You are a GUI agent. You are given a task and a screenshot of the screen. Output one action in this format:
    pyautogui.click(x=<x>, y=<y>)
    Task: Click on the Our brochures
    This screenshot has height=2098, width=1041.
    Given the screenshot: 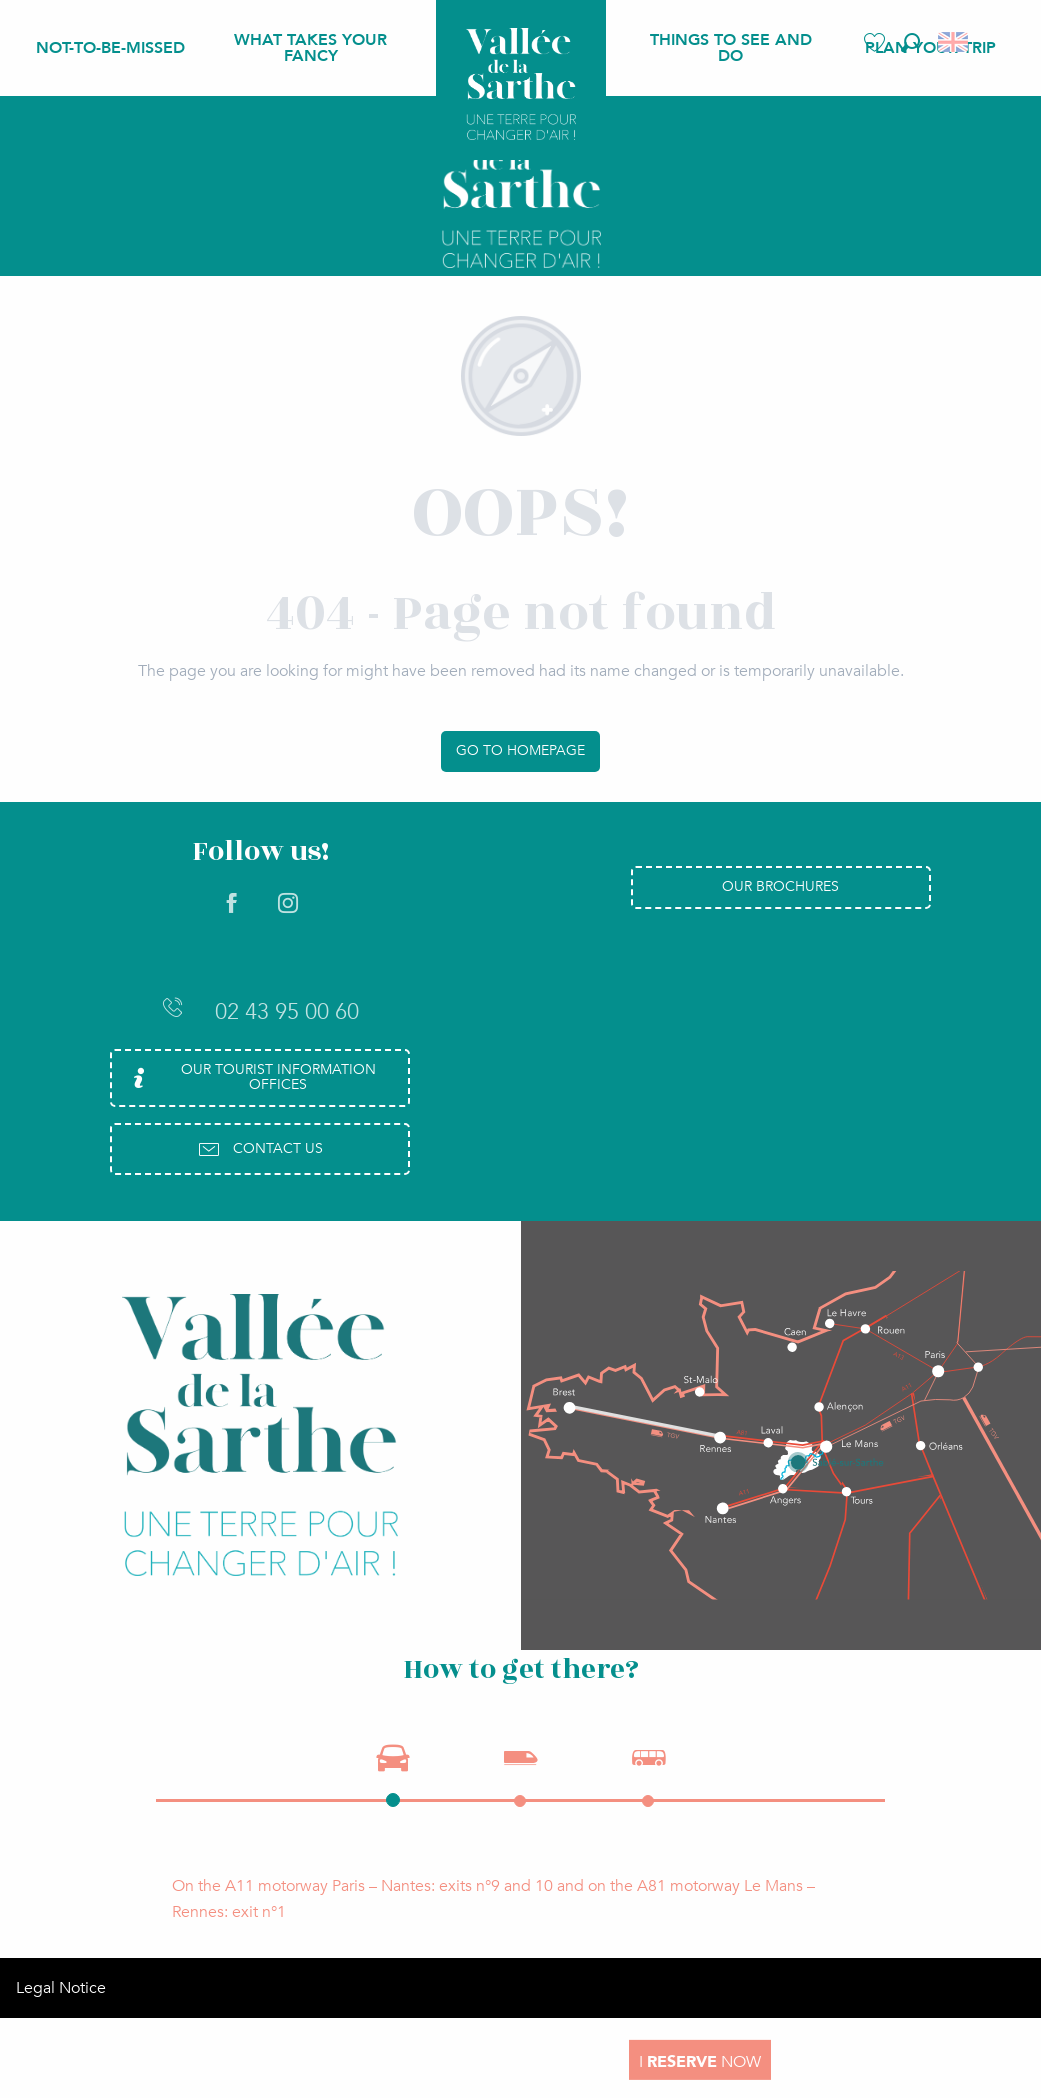 What is the action you would take?
    pyautogui.click(x=780, y=886)
    